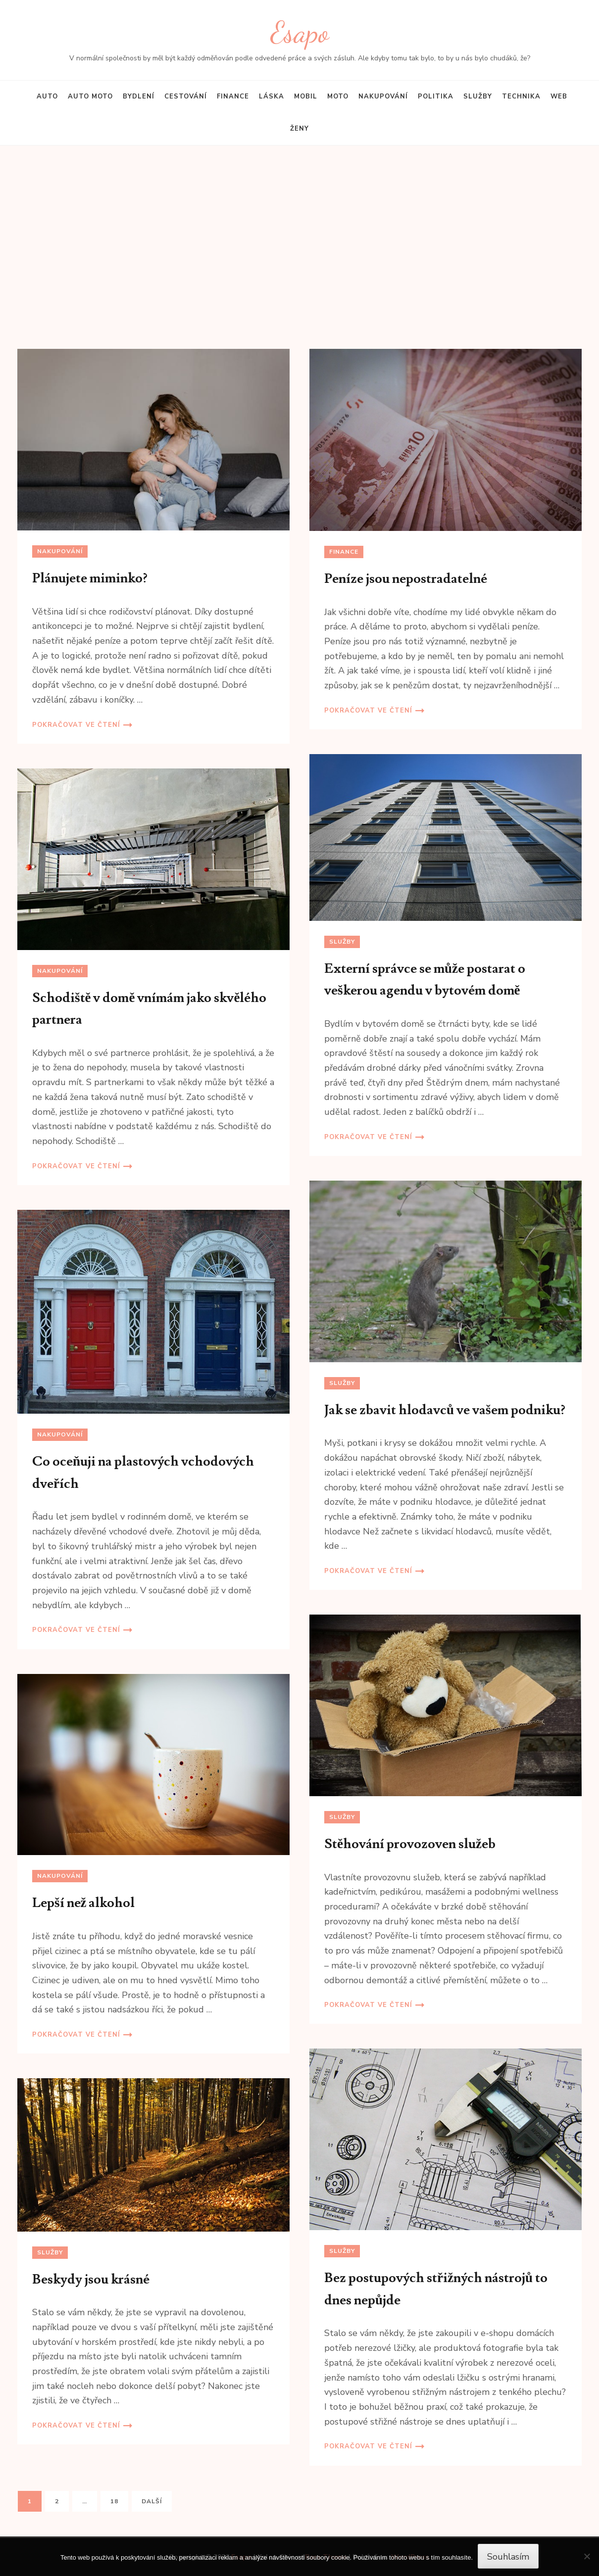 The height and width of the screenshot is (2576, 599). Describe the element at coordinates (185, 96) in the screenshot. I see `Cestování` at that location.